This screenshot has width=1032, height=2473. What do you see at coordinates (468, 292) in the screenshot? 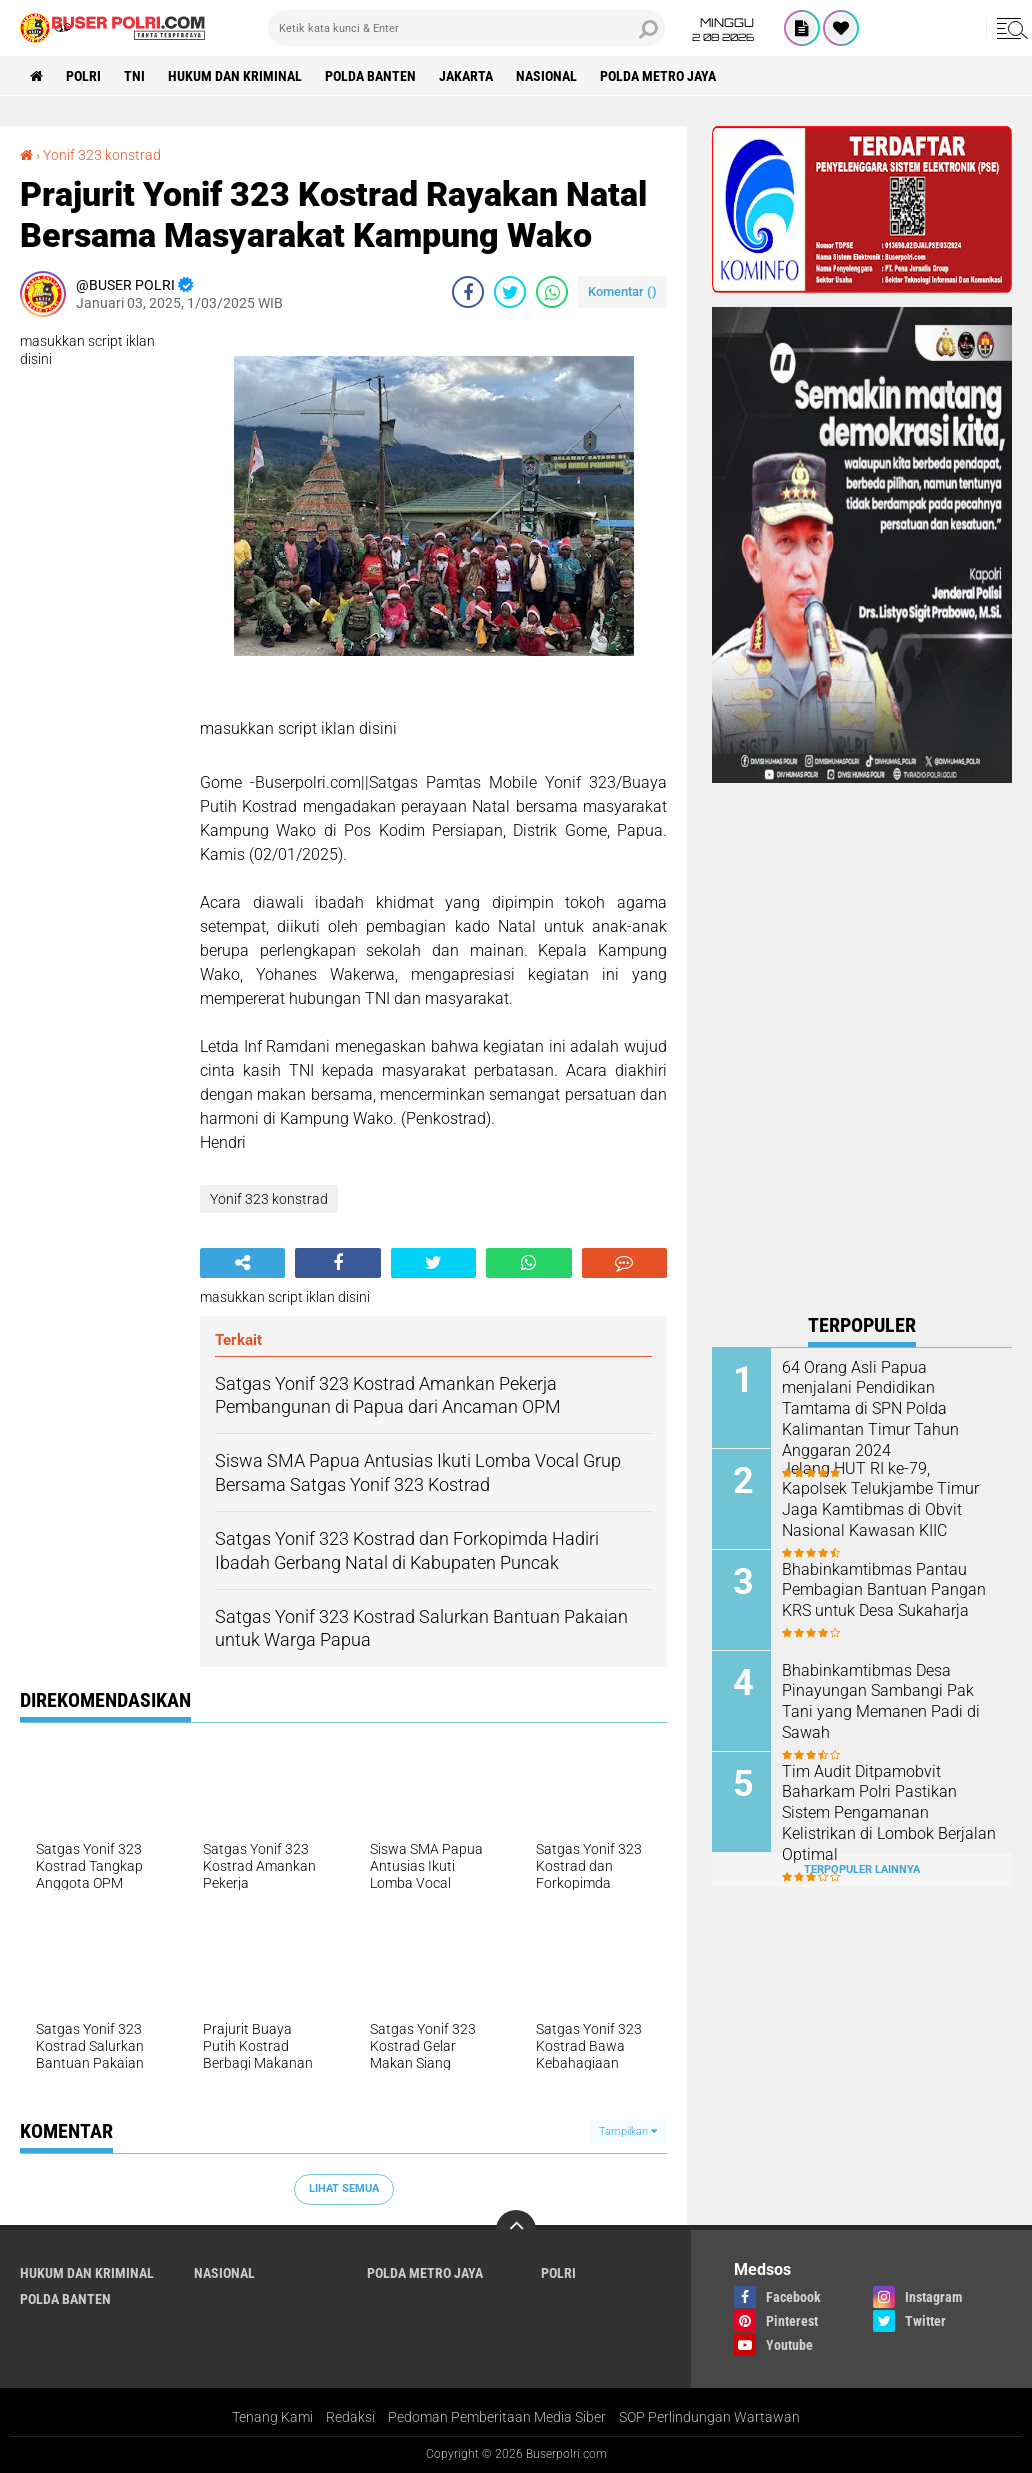
I see `[share-facebook]` at bounding box center [468, 292].